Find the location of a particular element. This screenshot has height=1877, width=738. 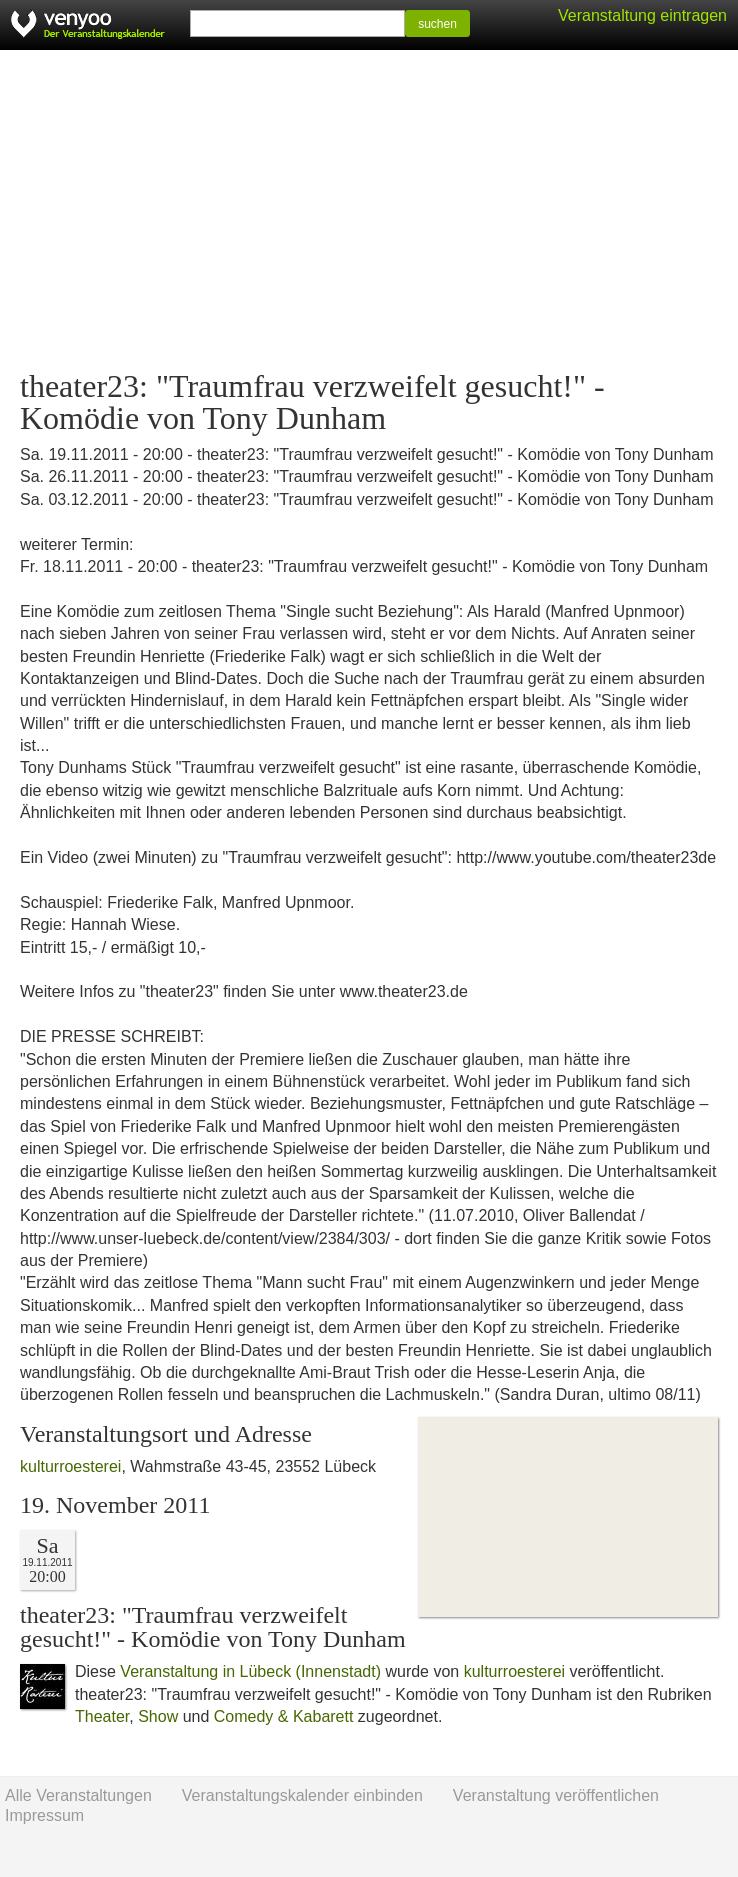

Veranstaltung in Lübeck (Innenstadt) is located at coordinates (250, 1671).